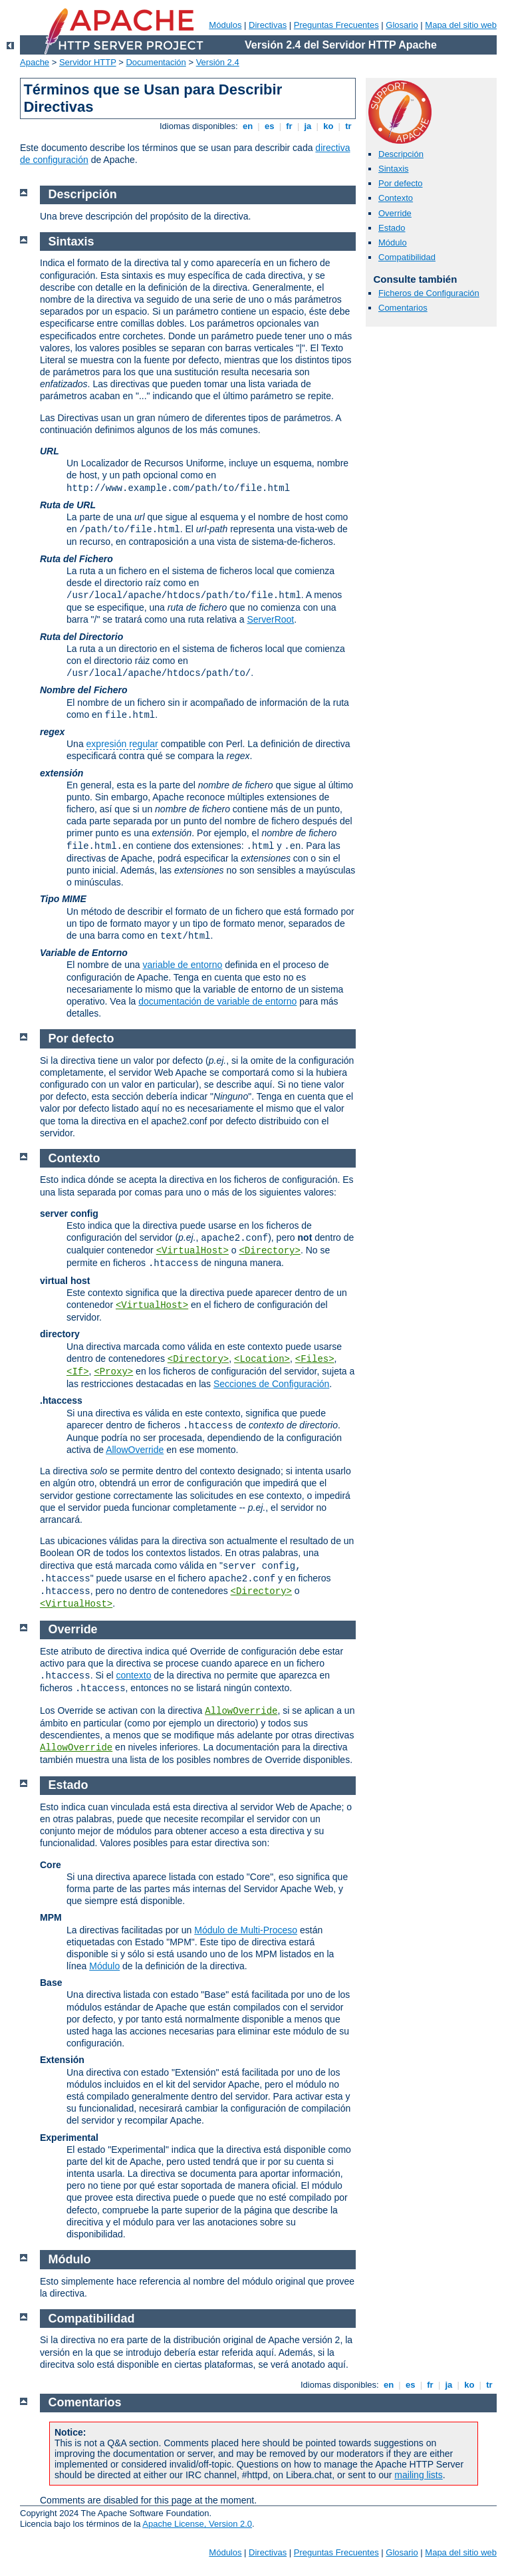  What do you see at coordinates (268, 25) in the screenshot?
I see `Directivas` at bounding box center [268, 25].